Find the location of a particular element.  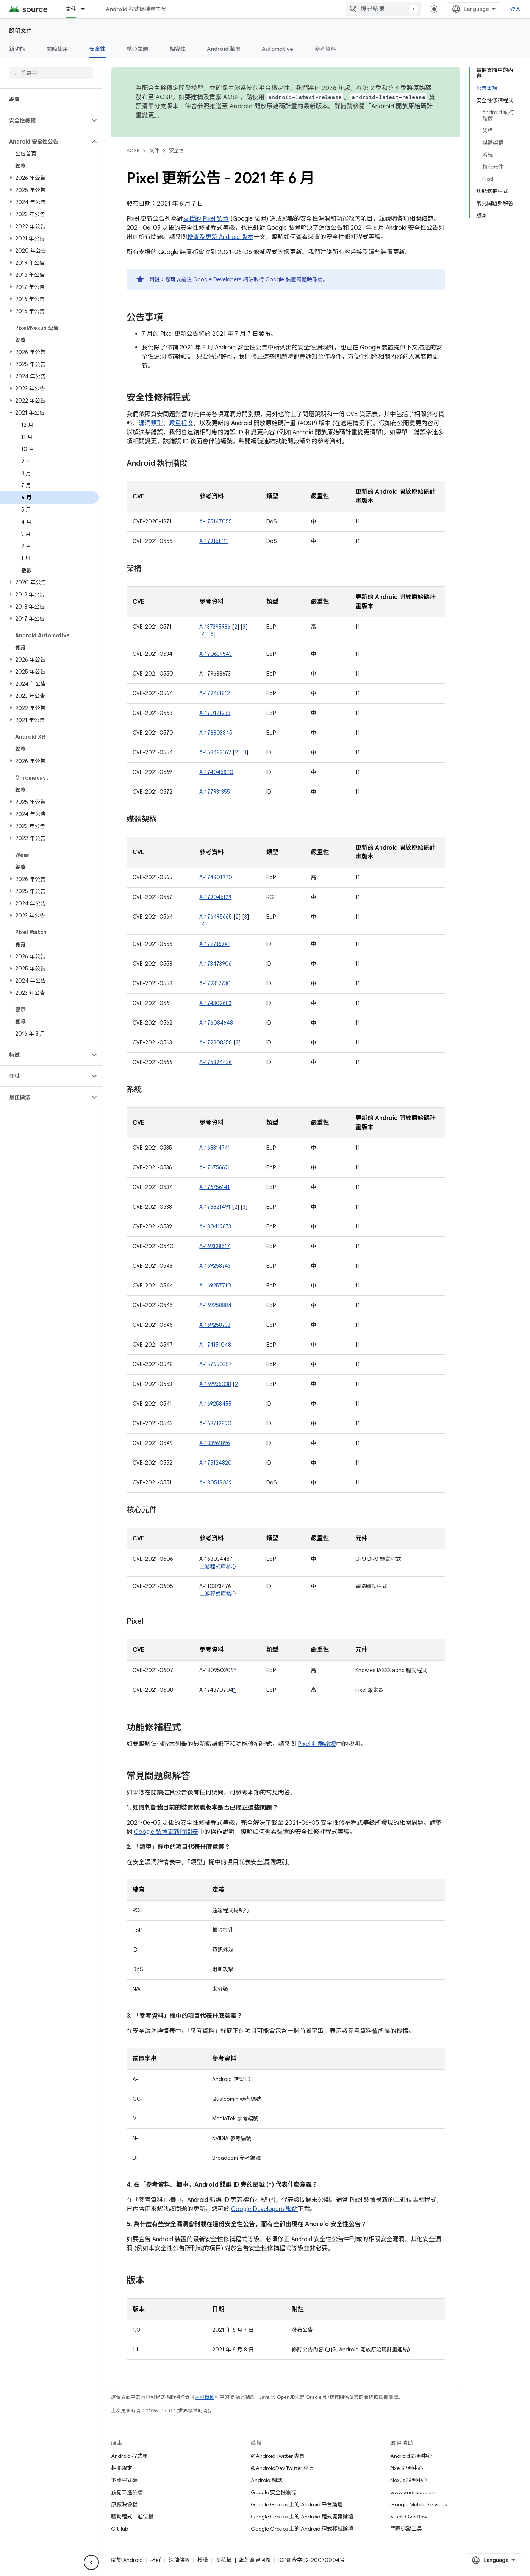

預覽二進位檔 is located at coordinates (127, 2492).